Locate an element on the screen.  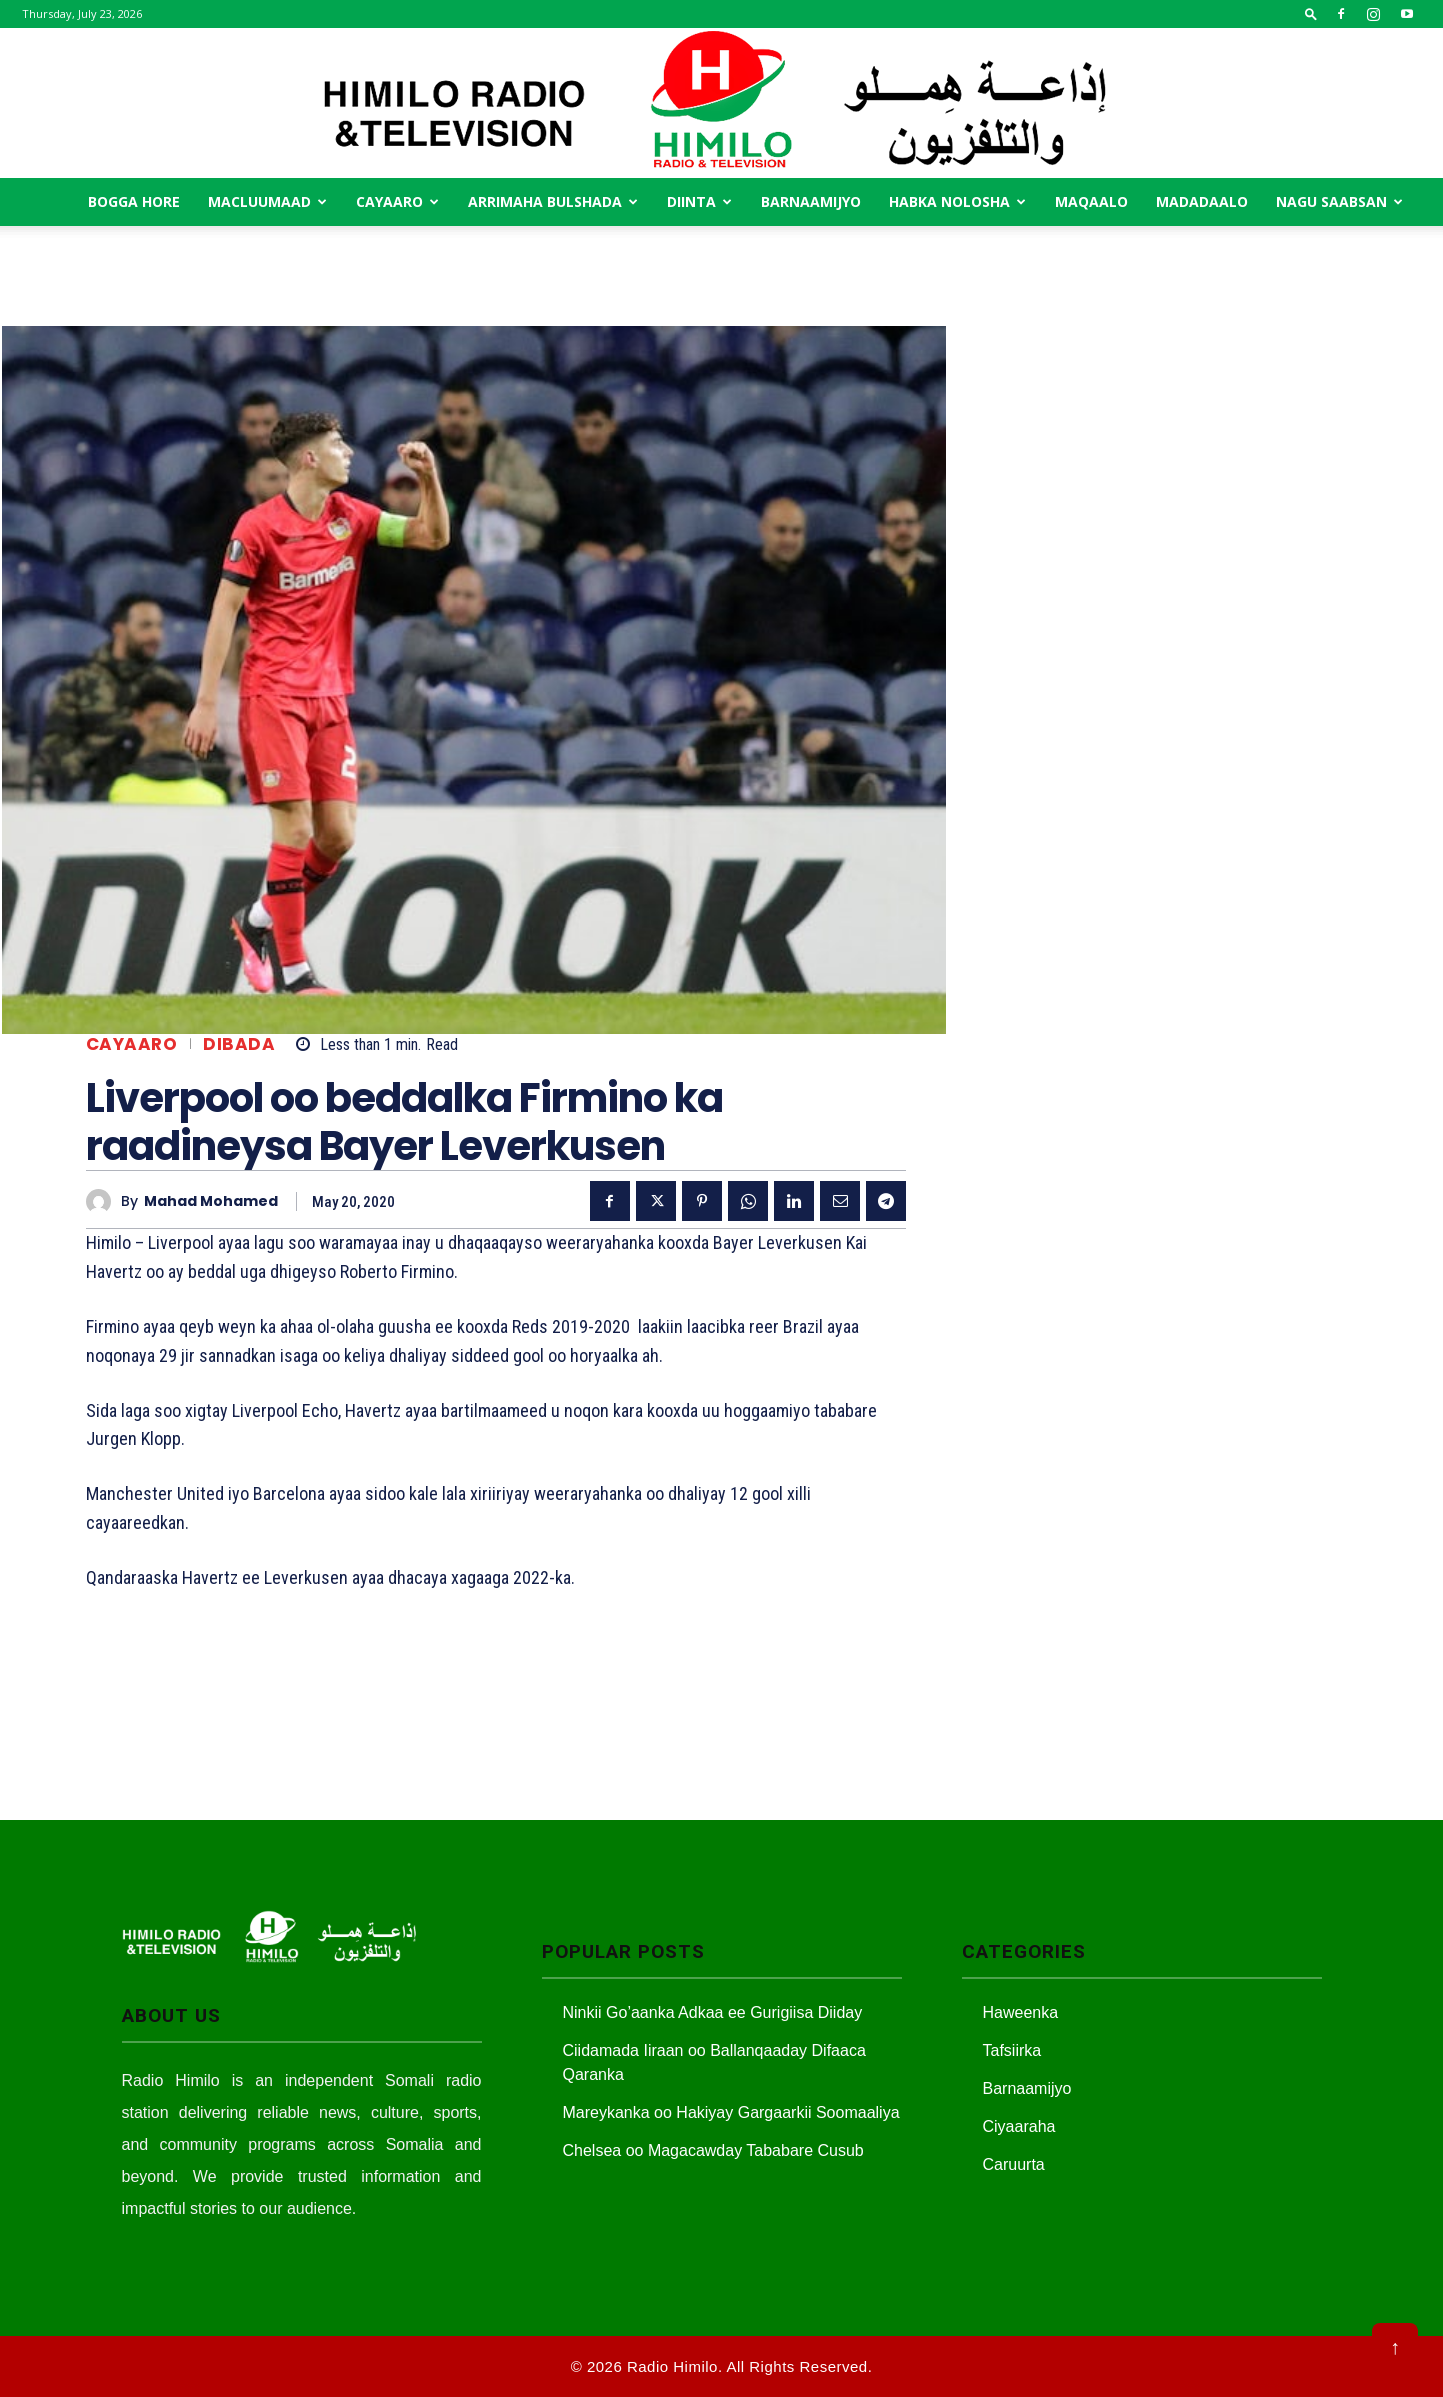
Macluumaad is located at coordinates (267, 201).